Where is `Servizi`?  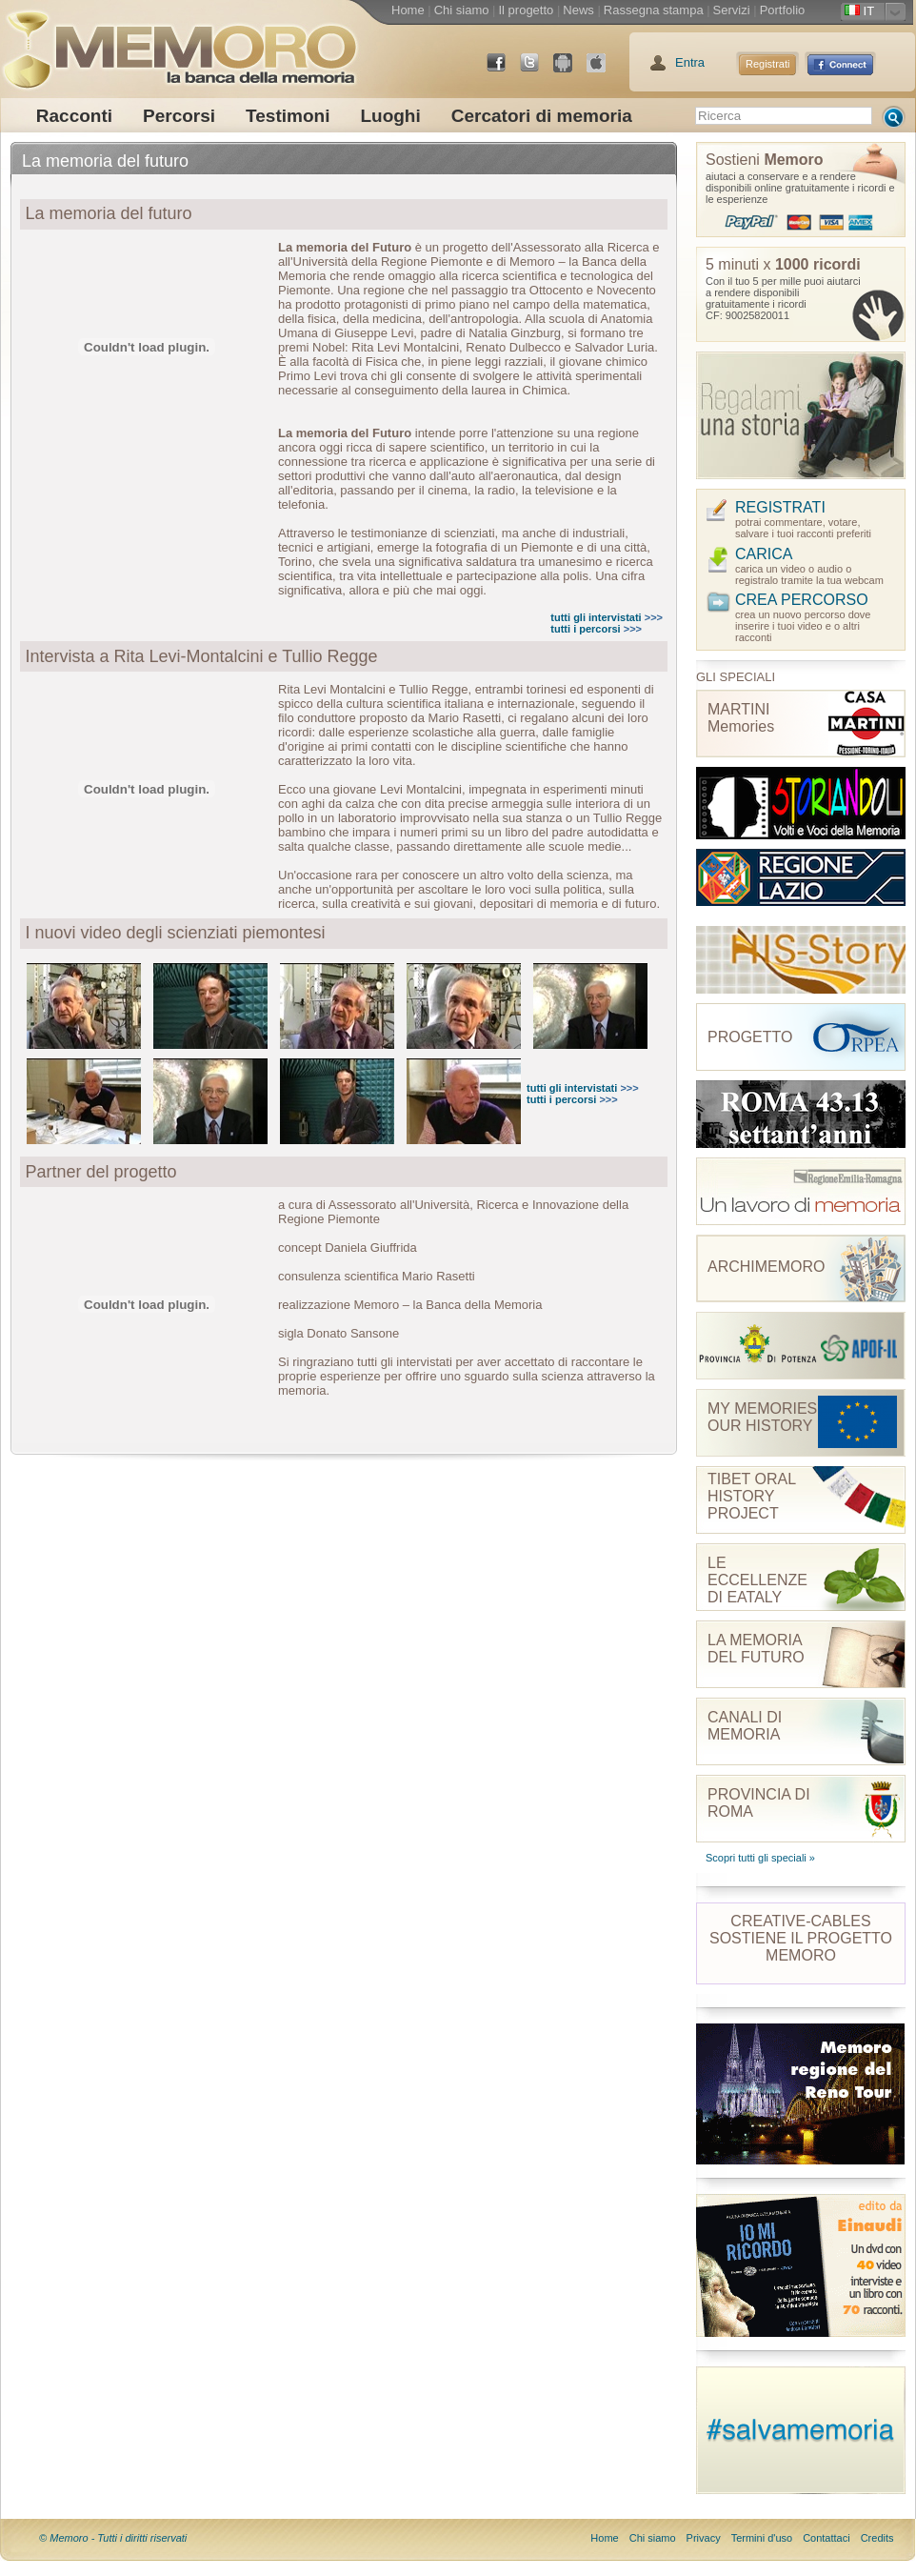 Servizi is located at coordinates (731, 10).